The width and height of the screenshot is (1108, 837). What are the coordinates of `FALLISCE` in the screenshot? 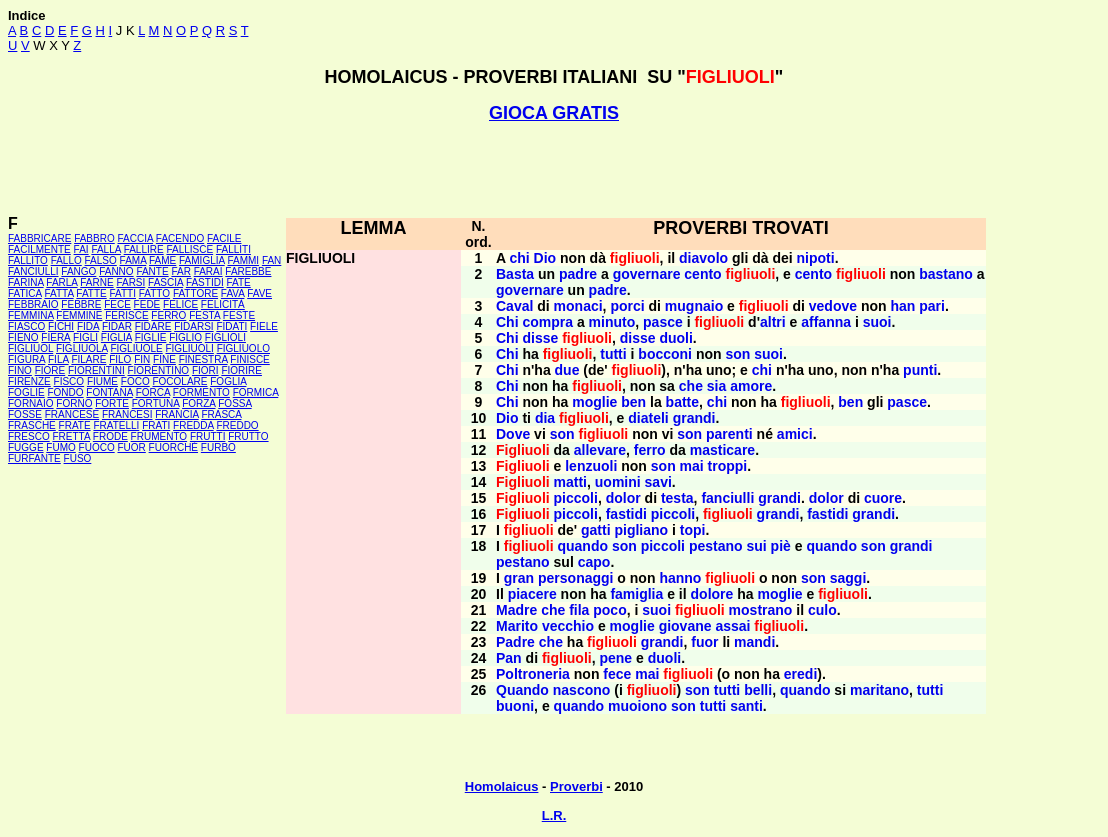 It's located at (189, 249).